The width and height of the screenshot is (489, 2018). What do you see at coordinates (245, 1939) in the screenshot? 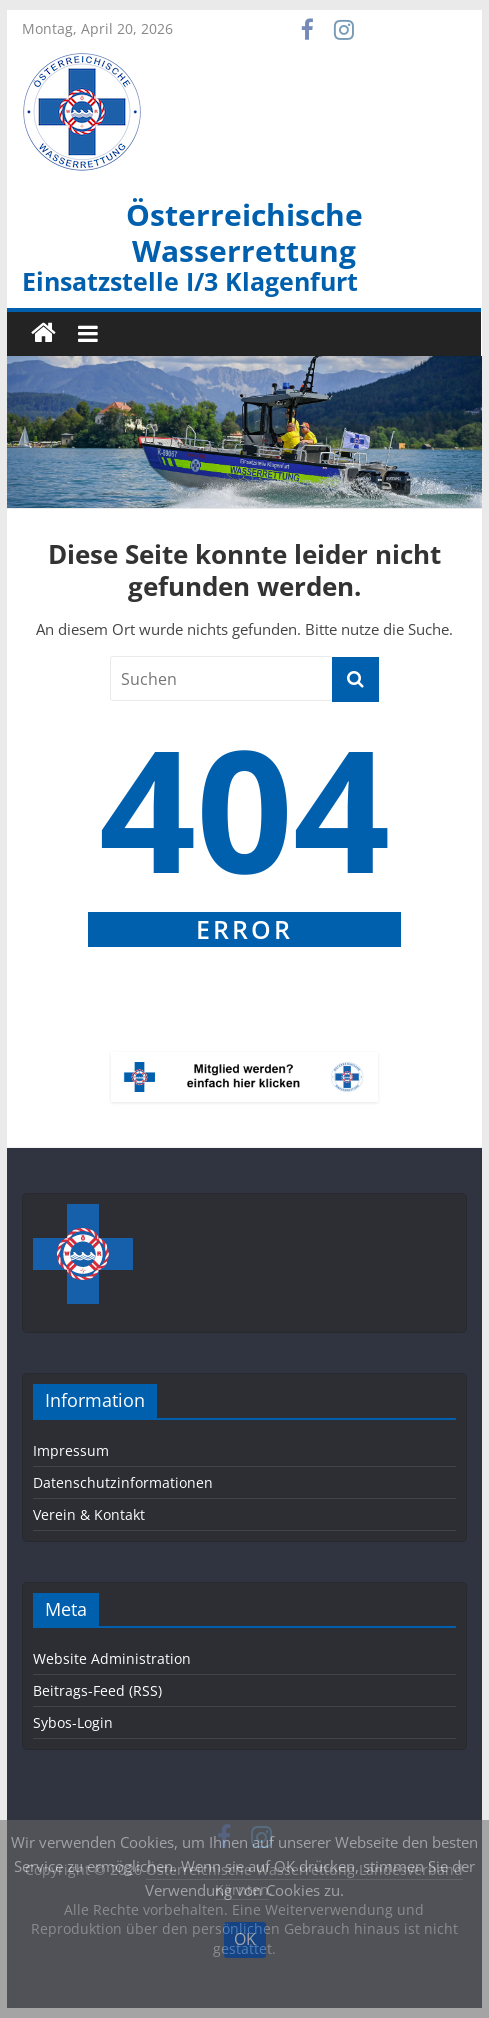
I see `OK` at bounding box center [245, 1939].